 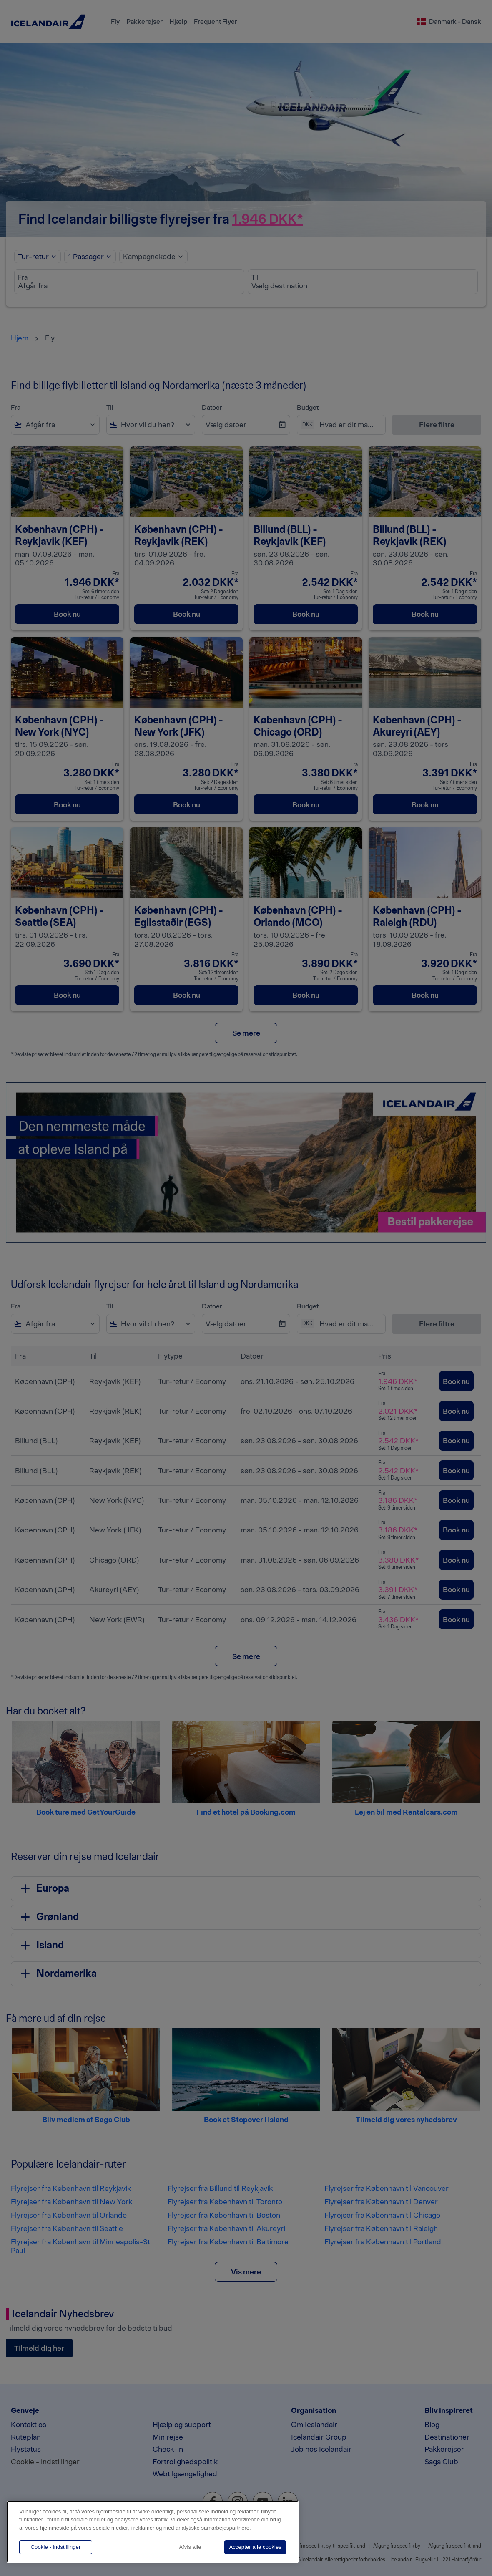 What do you see at coordinates (255, 2547) in the screenshot?
I see `Accepter alle cookies` at bounding box center [255, 2547].